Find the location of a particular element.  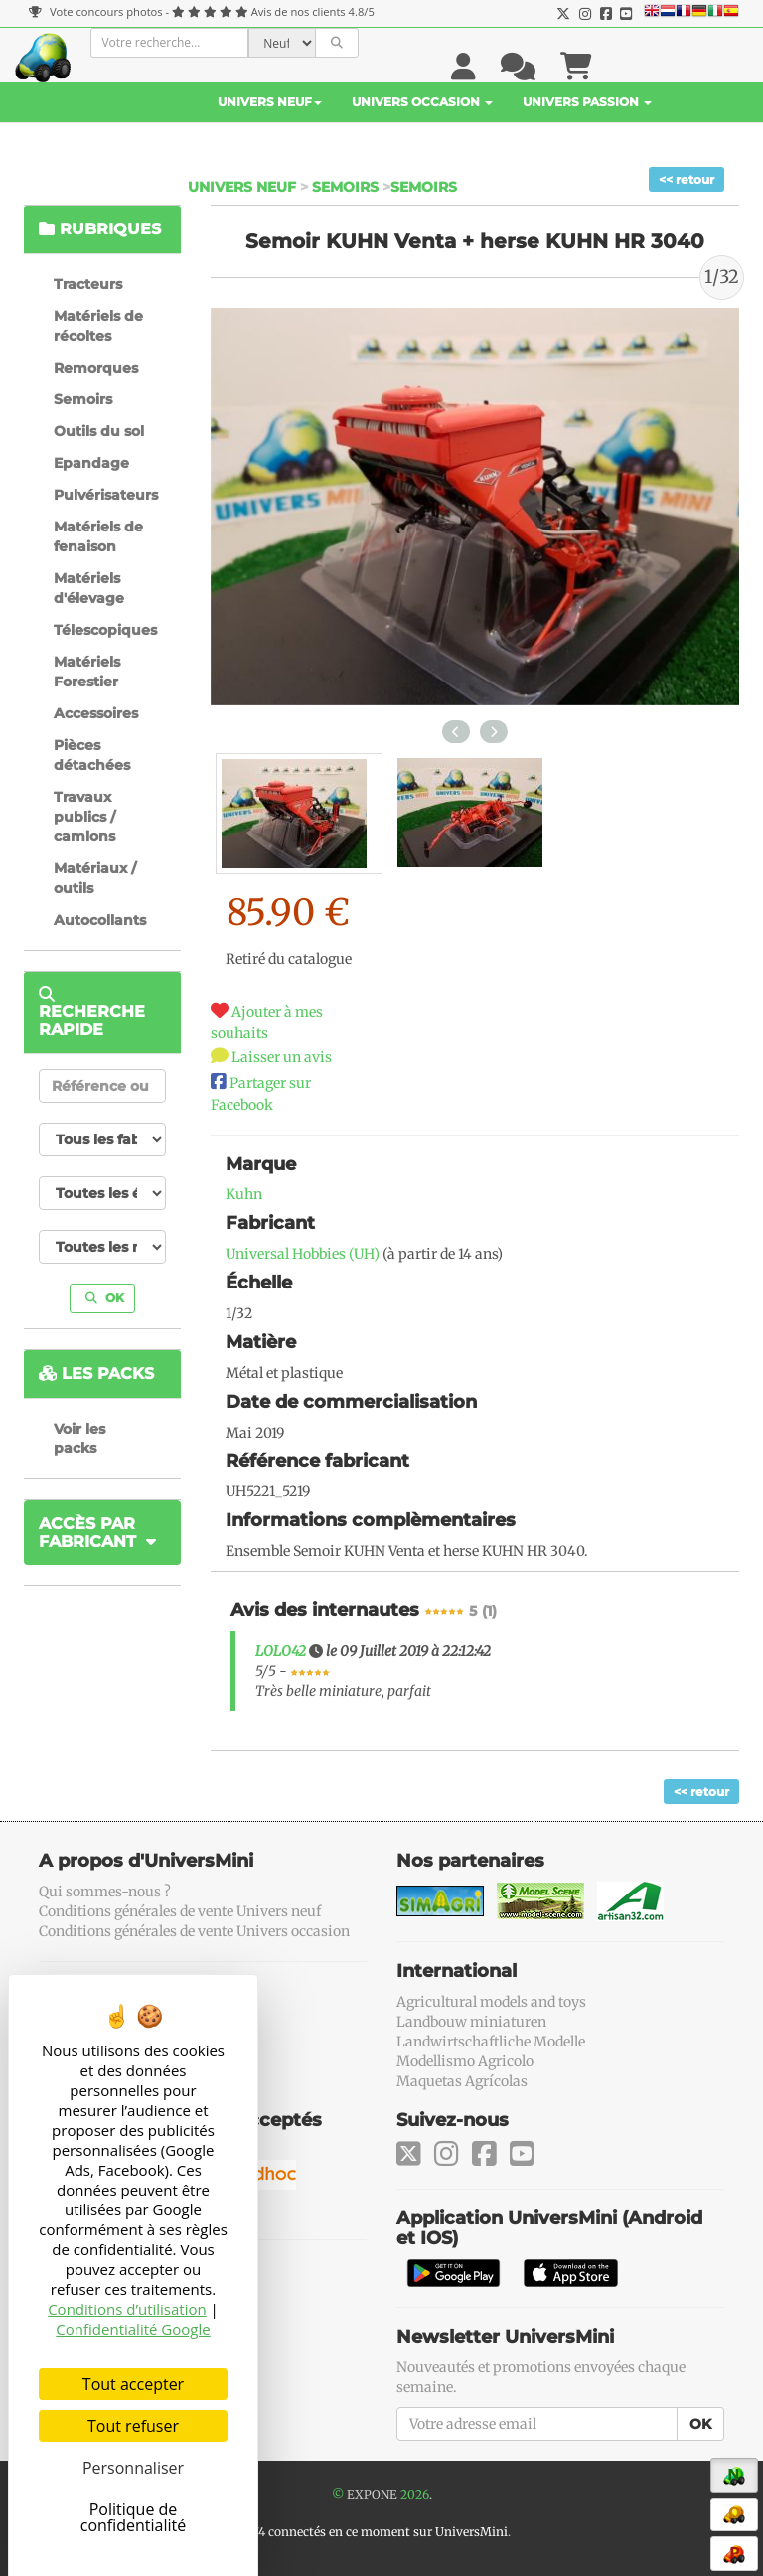

Tout accepter [Cookies : Tout accepter] is located at coordinates (133, 2384).